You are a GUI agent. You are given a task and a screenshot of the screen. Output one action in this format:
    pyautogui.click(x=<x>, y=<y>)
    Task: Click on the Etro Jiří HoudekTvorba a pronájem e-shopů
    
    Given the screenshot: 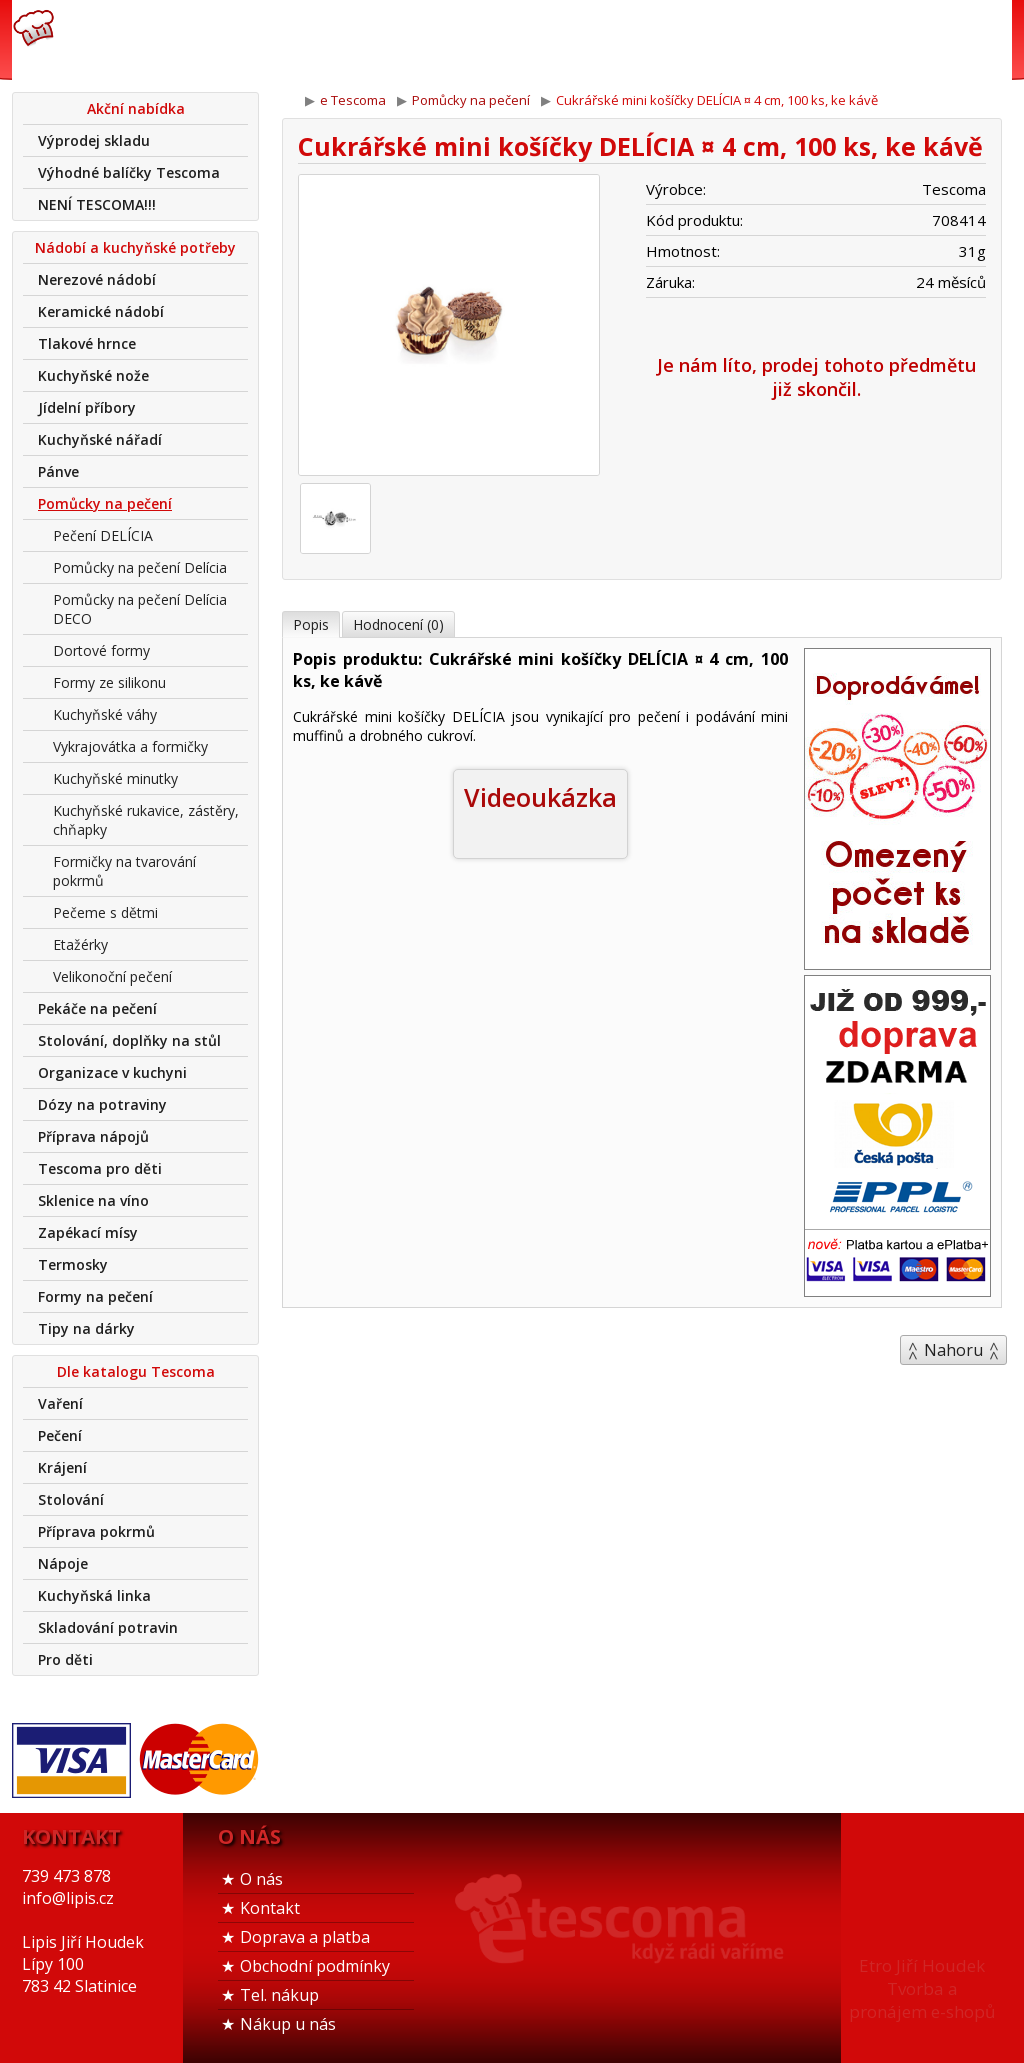 What is the action you would take?
    pyautogui.click(x=922, y=1988)
    